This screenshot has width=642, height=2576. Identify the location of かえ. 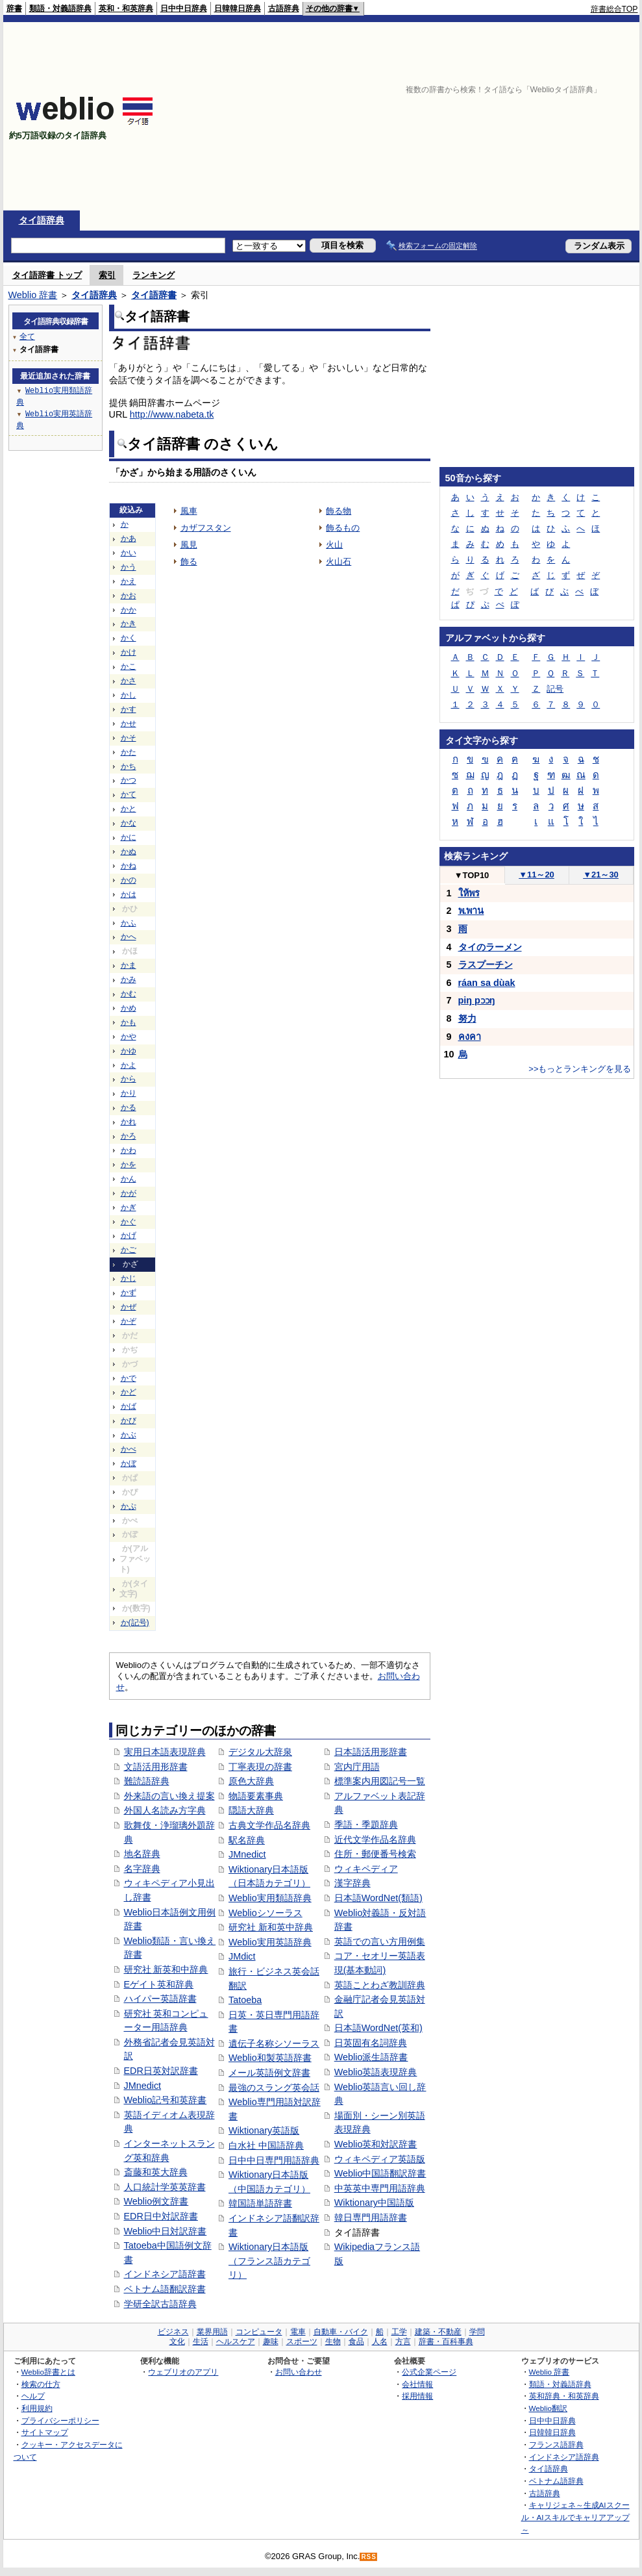
(128, 581).